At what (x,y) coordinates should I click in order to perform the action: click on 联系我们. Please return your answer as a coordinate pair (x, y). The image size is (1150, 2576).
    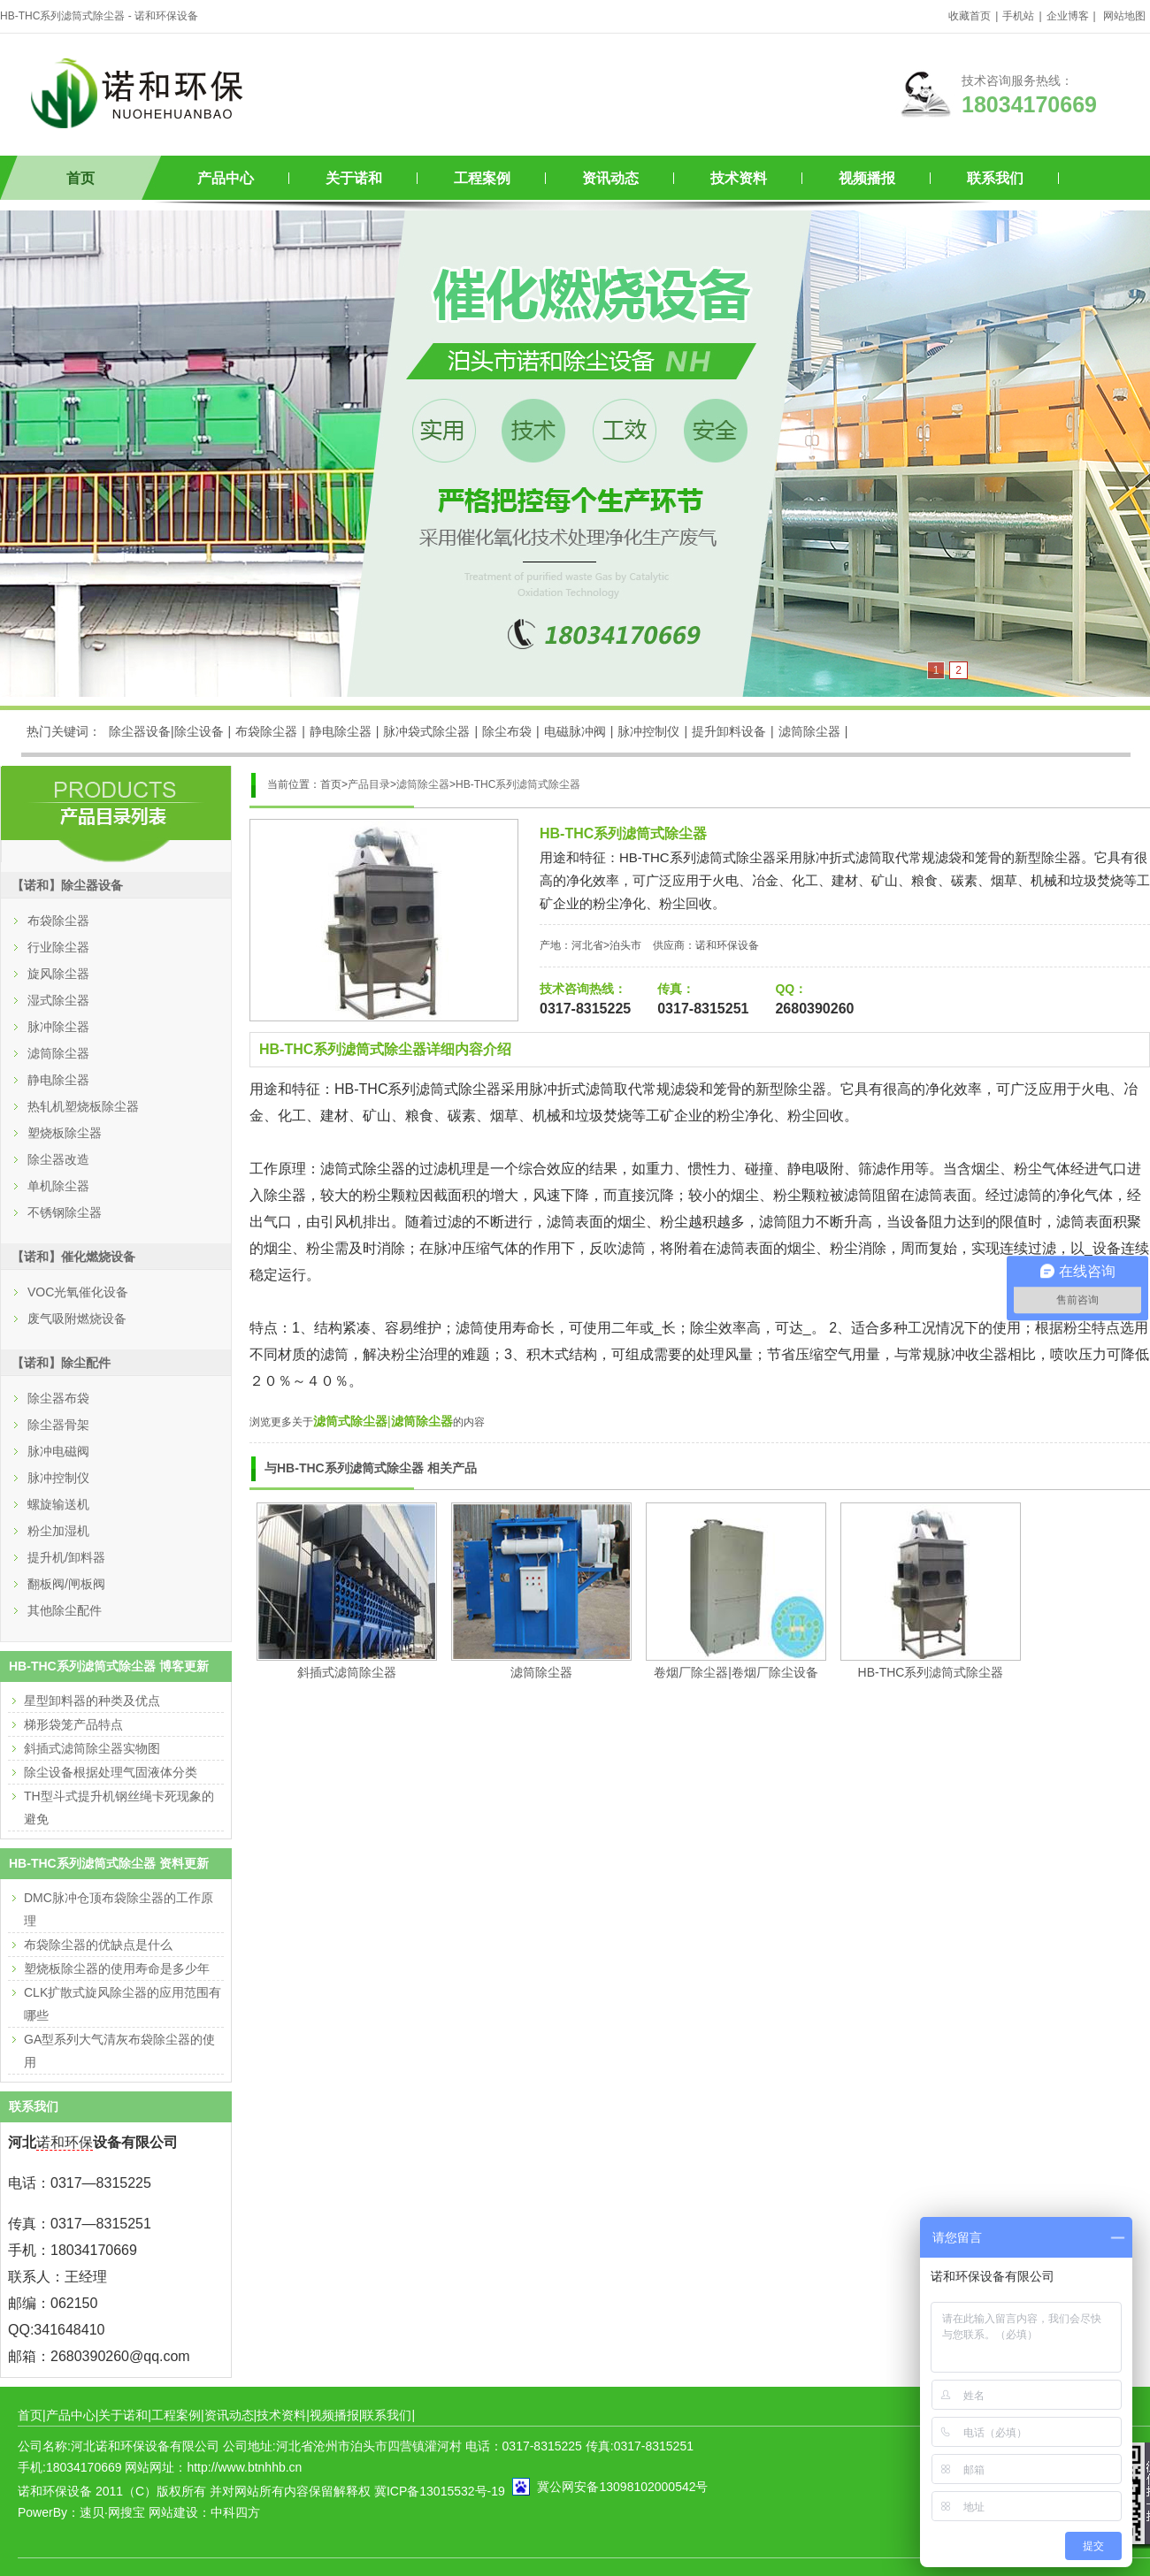
    Looking at the image, I should click on (995, 178).